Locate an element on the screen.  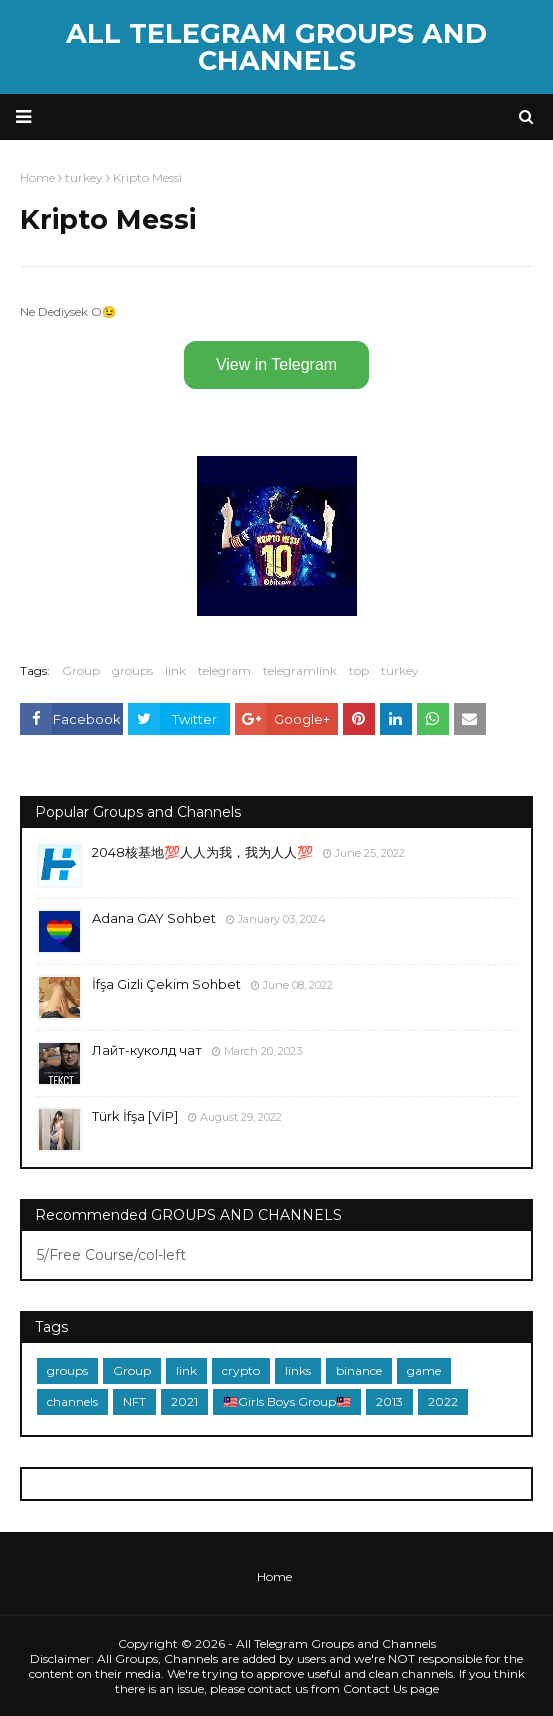
Group is located at coordinates (81, 670).